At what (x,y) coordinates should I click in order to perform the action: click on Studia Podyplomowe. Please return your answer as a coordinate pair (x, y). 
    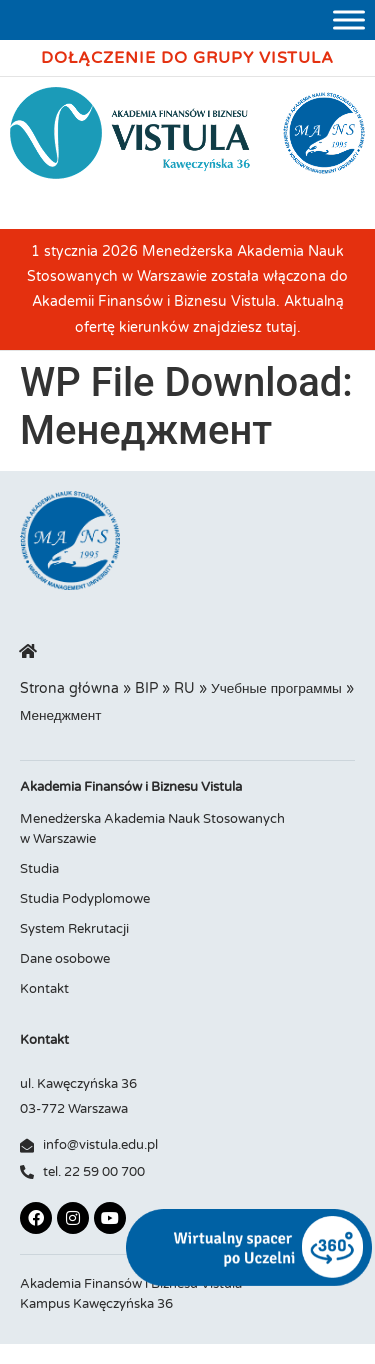
    Looking at the image, I should click on (85, 899).